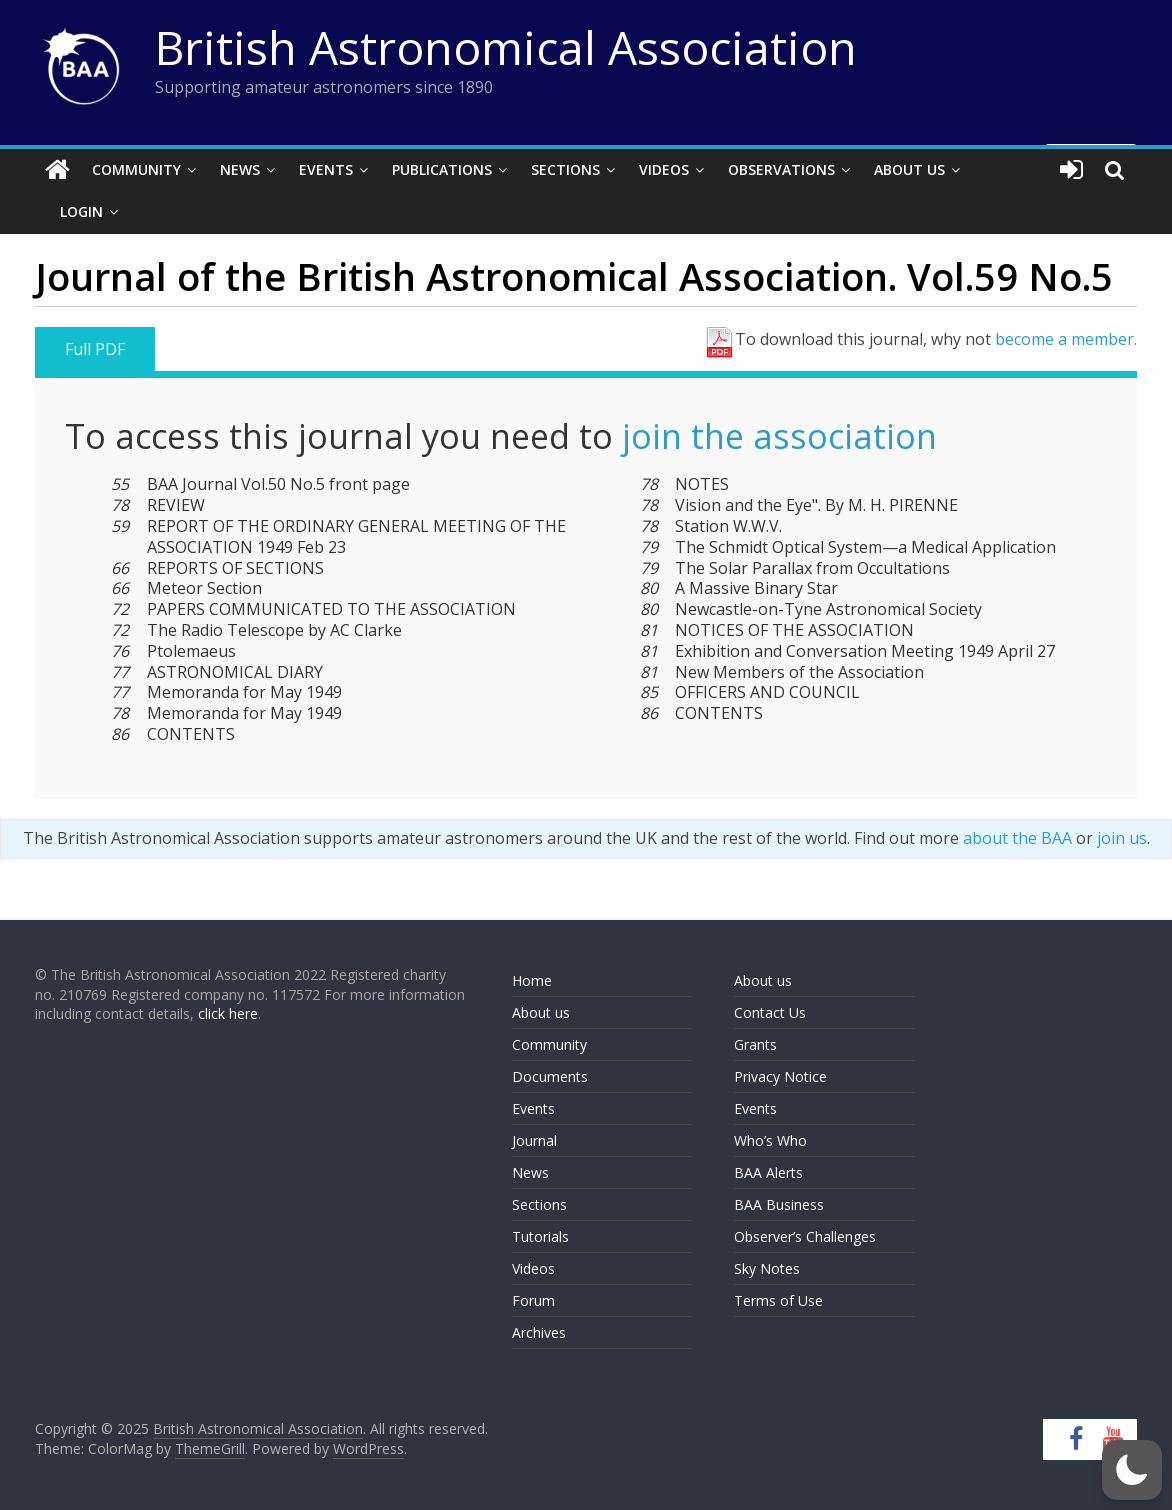 This screenshot has height=1510, width=1172. Describe the element at coordinates (780, 1076) in the screenshot. I see `Privacy Notice` at that location.